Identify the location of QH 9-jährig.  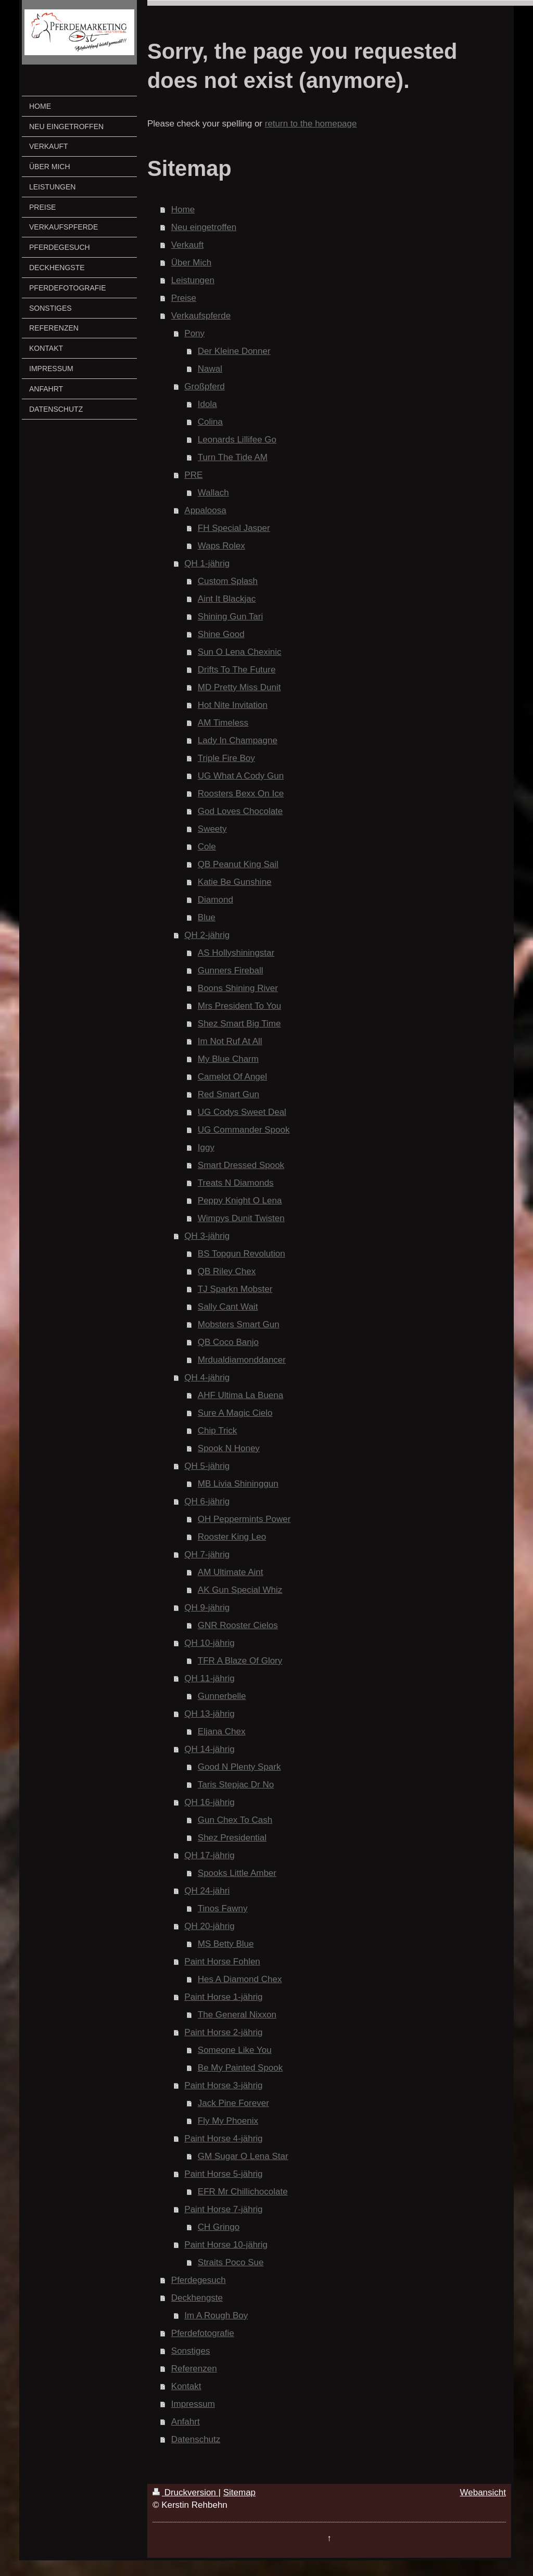
(207, 1608).